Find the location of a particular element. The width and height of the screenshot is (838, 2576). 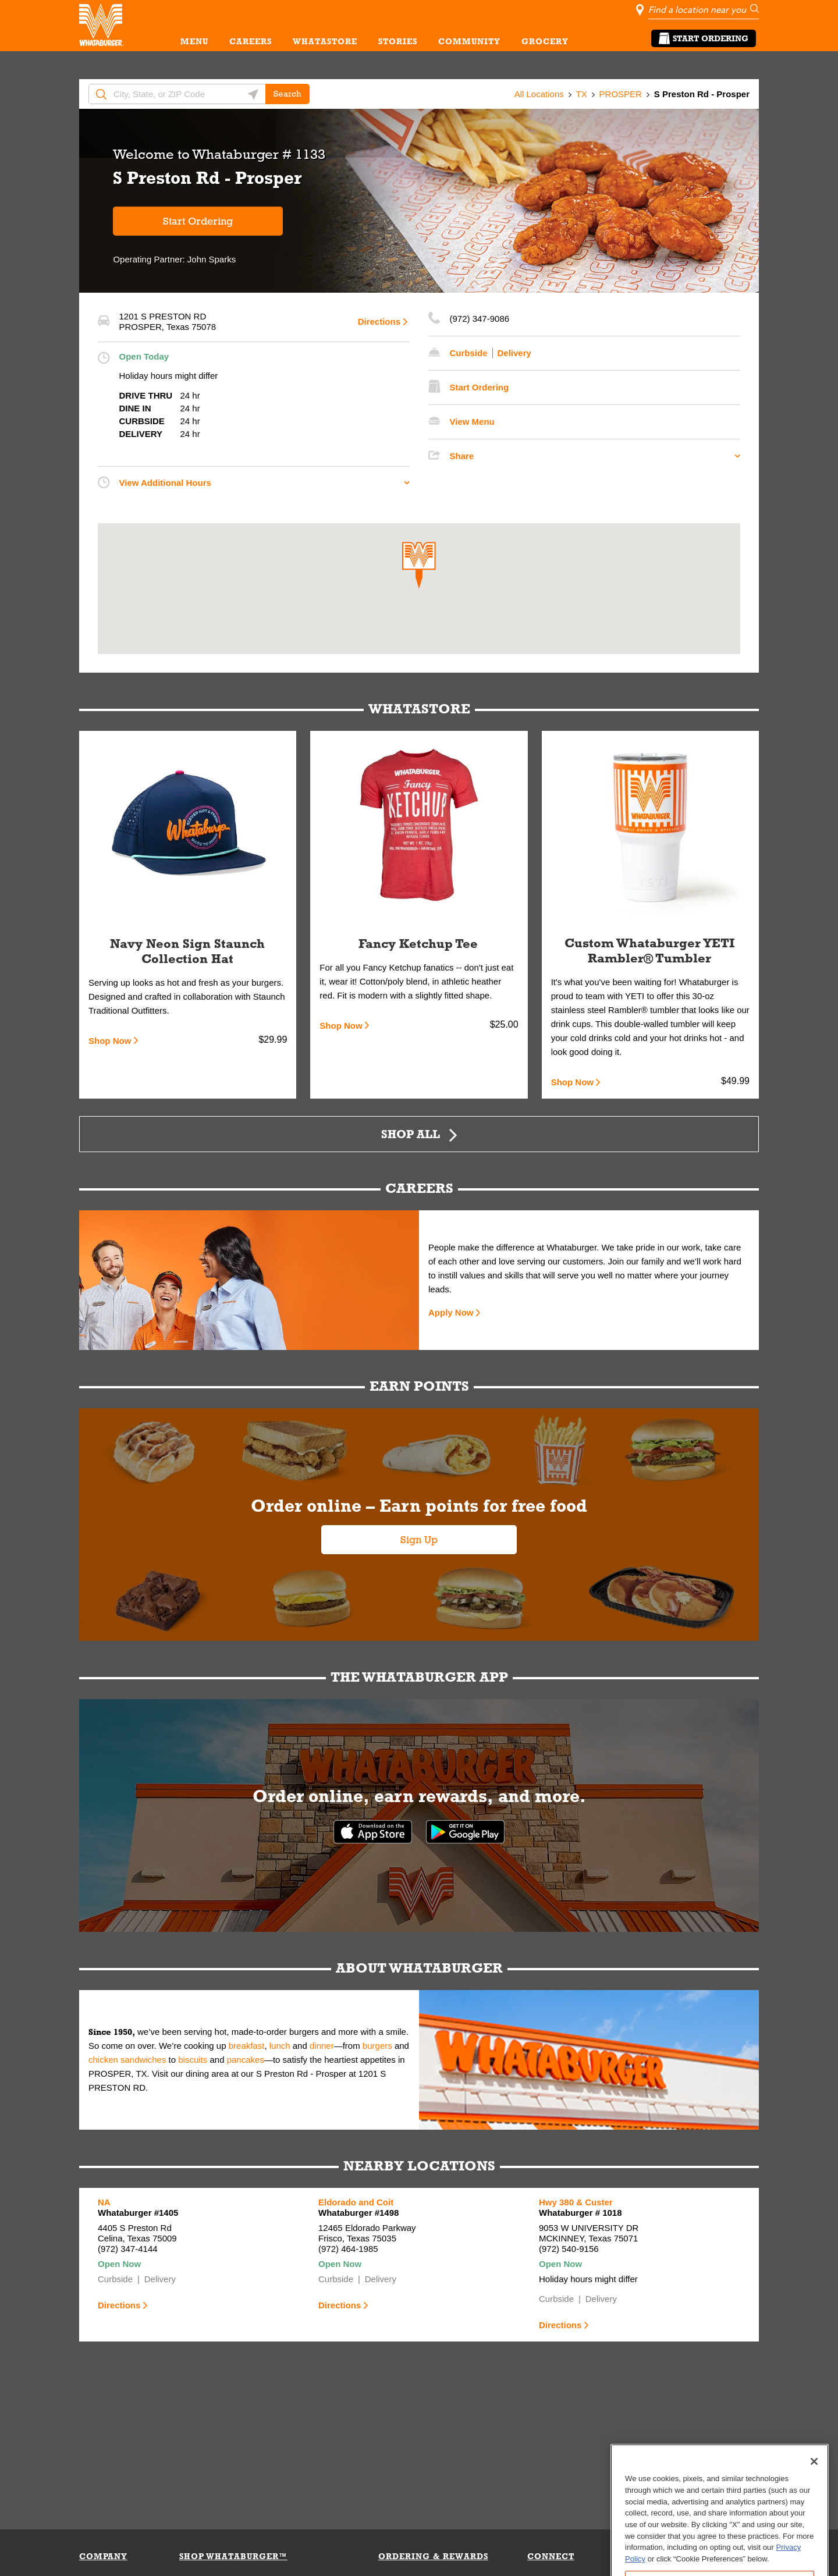

GROCERY is located at coordinates (545, 41).